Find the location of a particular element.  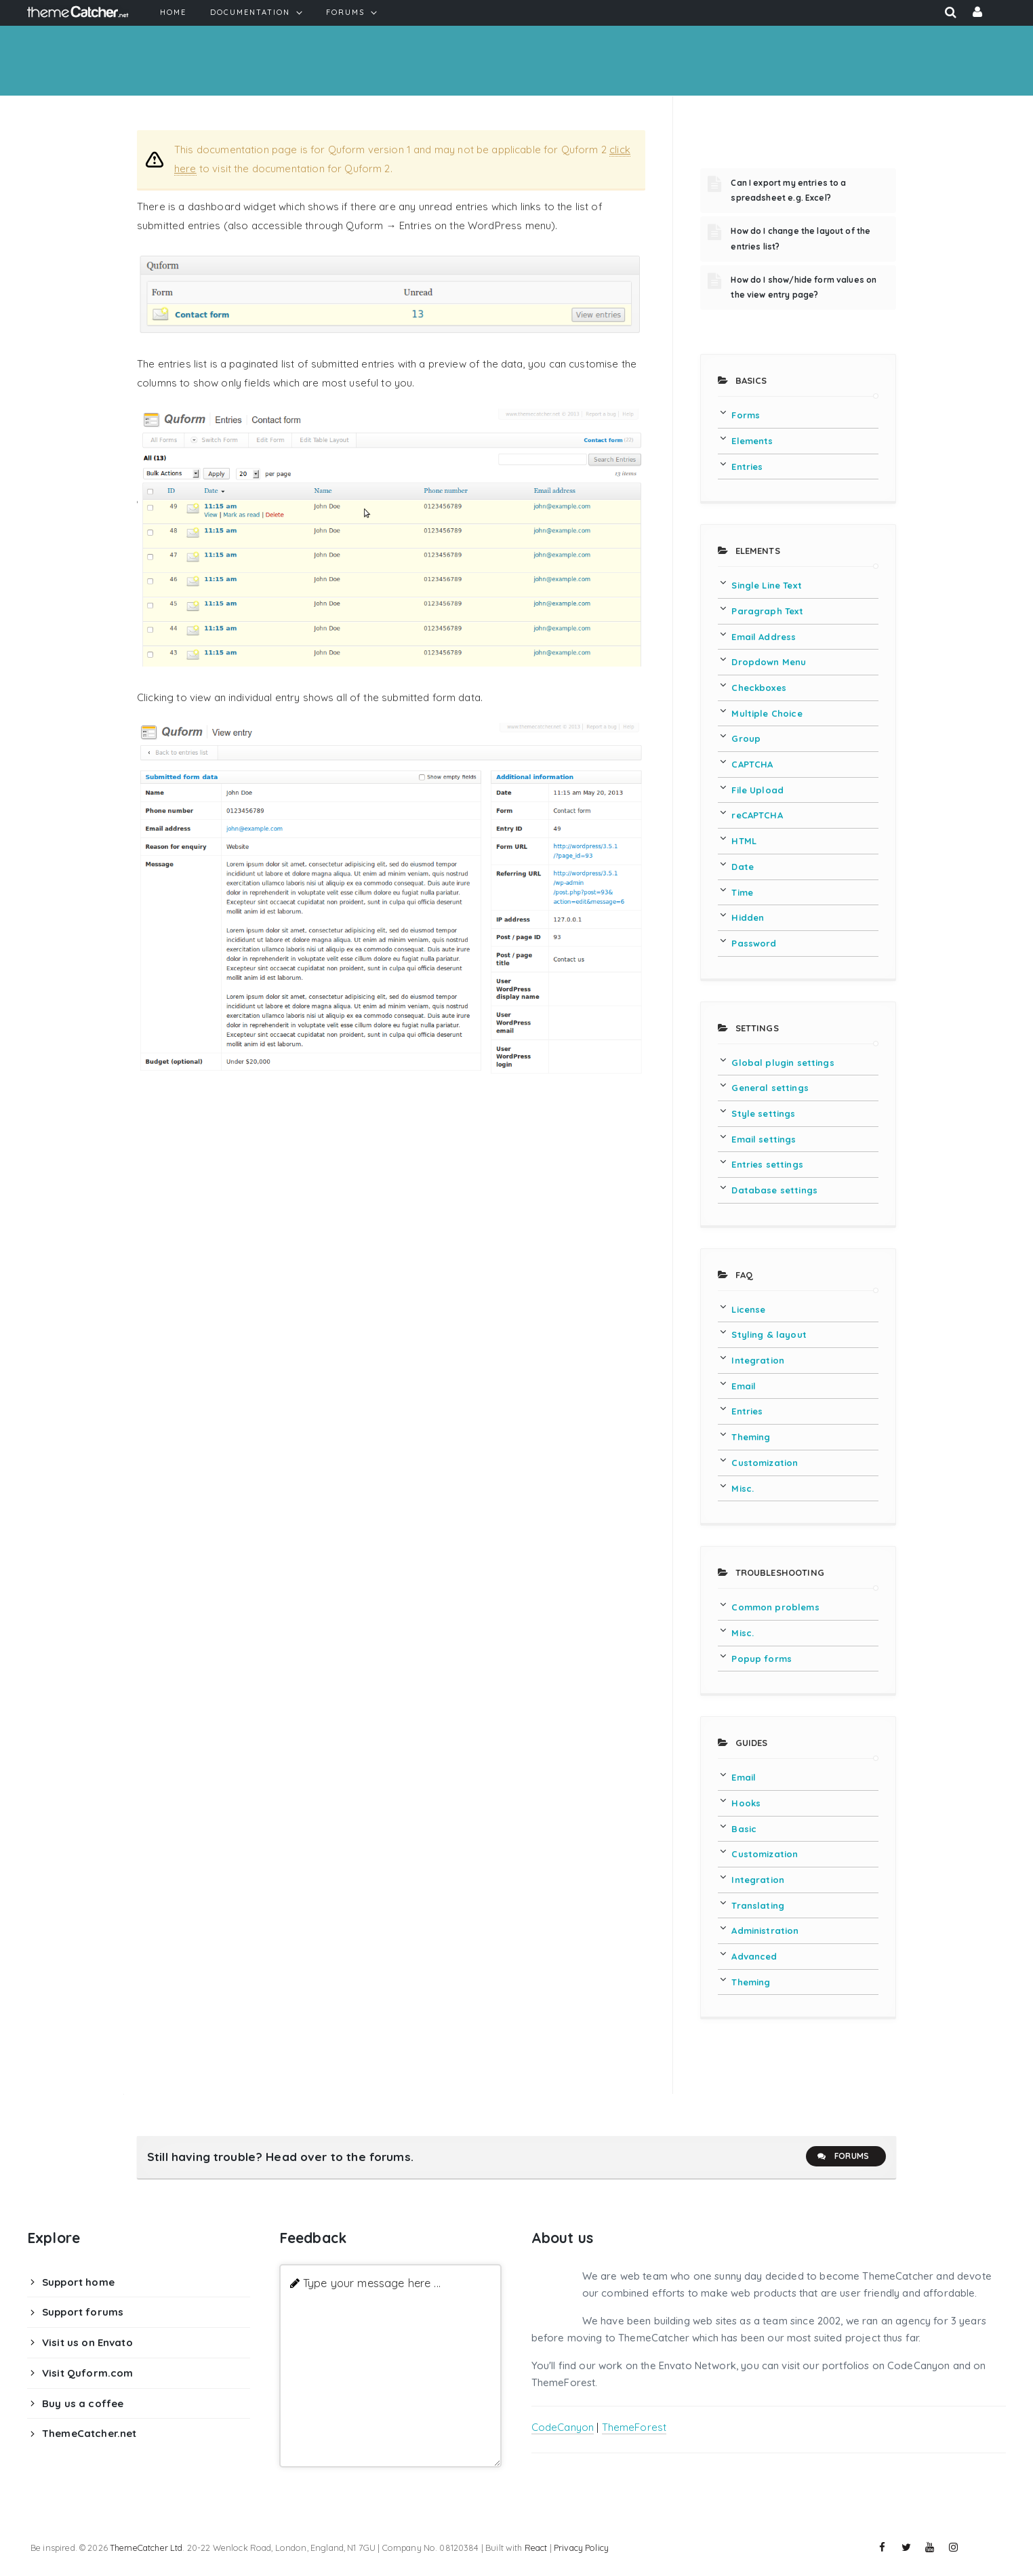

Entries settings is located at coordinates (767, 1164).